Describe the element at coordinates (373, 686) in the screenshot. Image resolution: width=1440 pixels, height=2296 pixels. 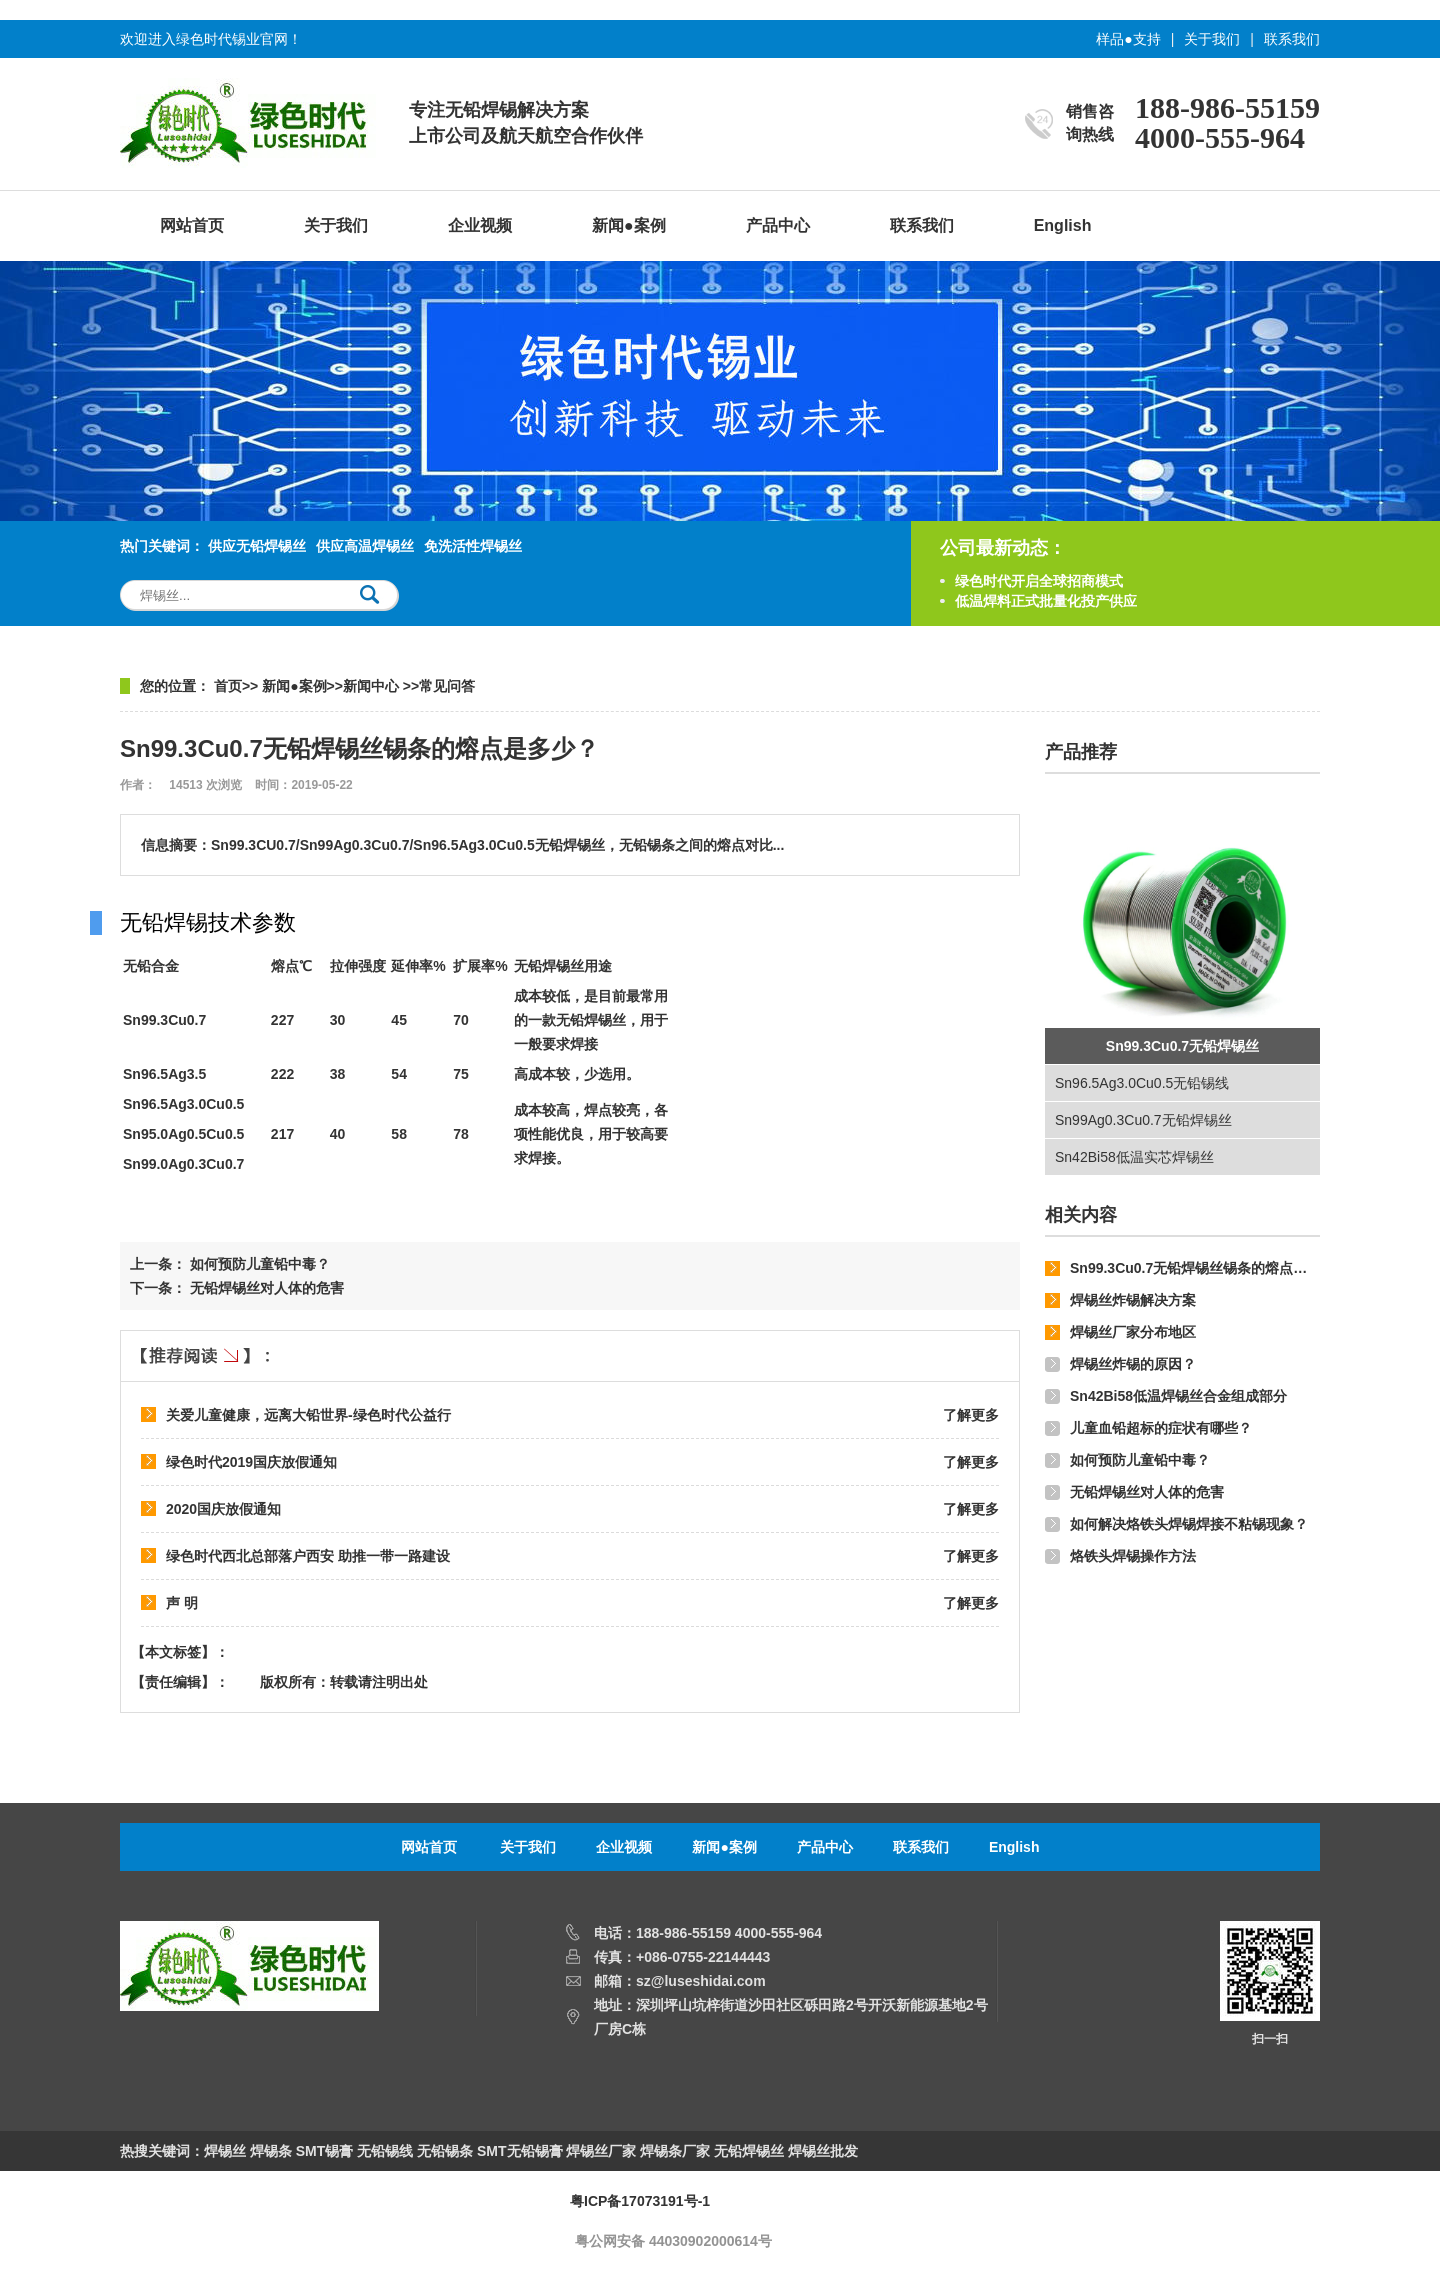
I see `新闻中心` at that location.